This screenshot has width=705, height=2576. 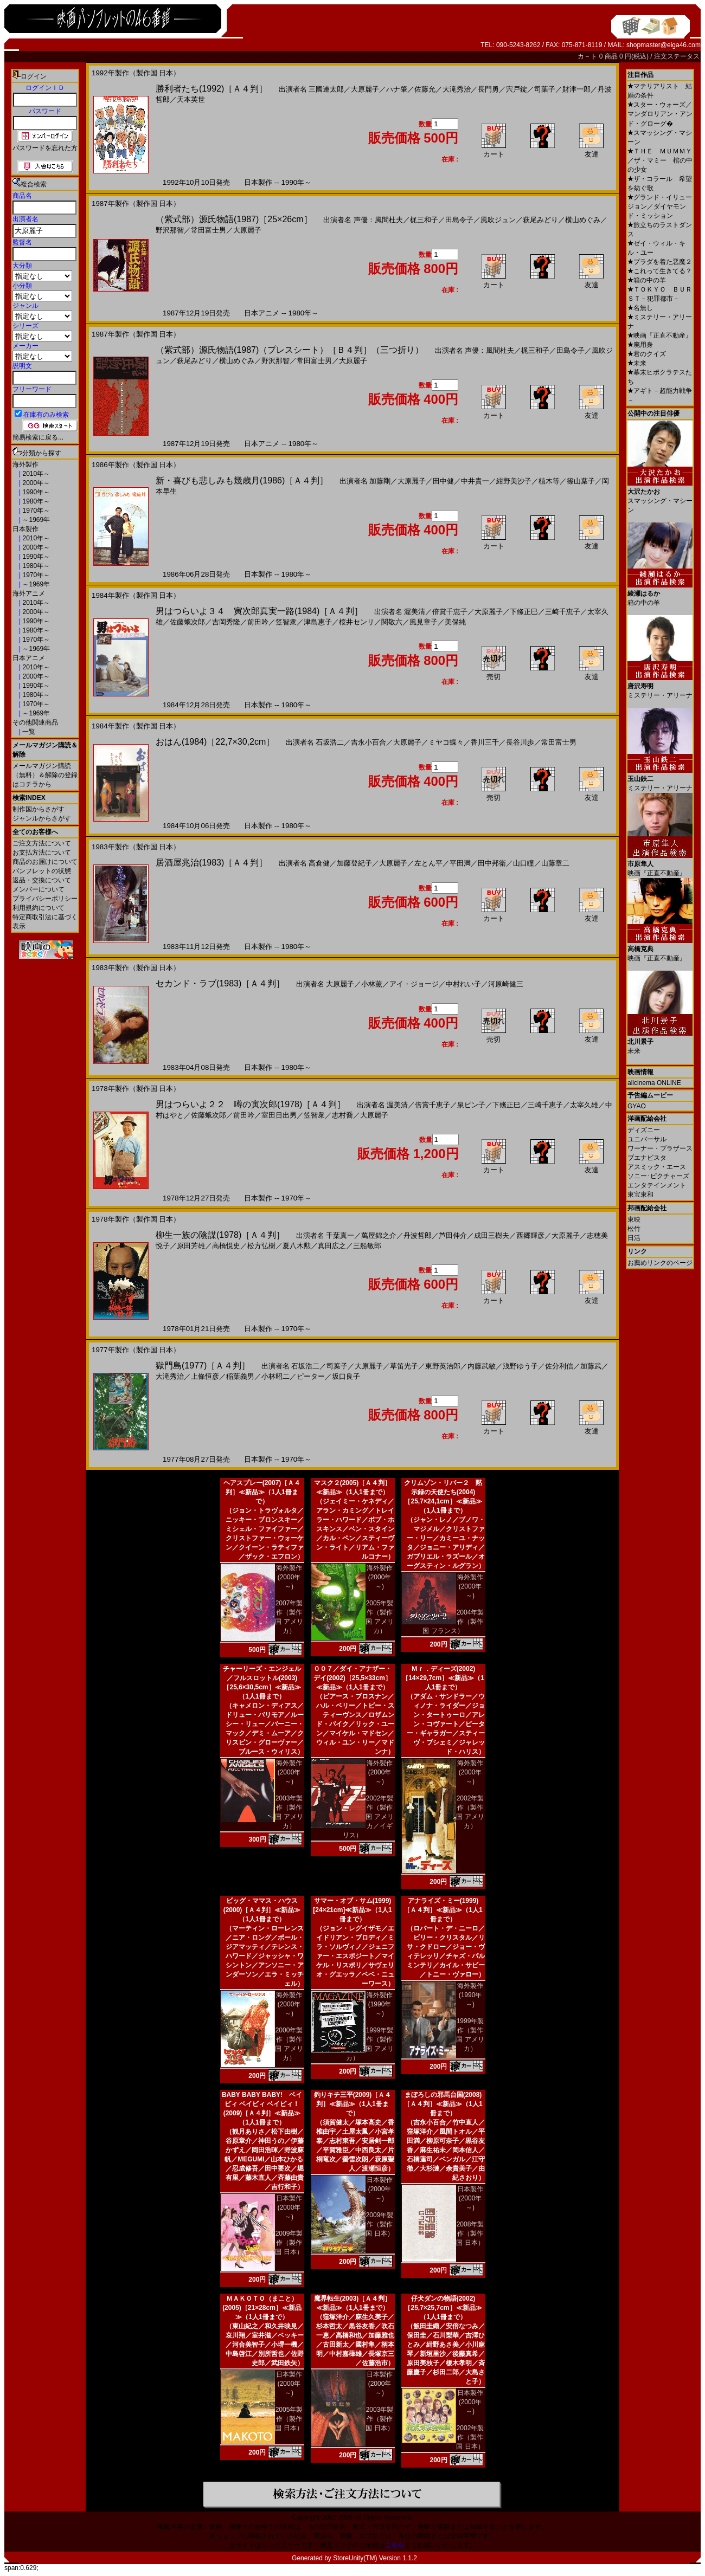 What do you see at coordinates (367, 1246) in the screenshot?
I see `三船敏郎` at bounding box center [367, 1246].